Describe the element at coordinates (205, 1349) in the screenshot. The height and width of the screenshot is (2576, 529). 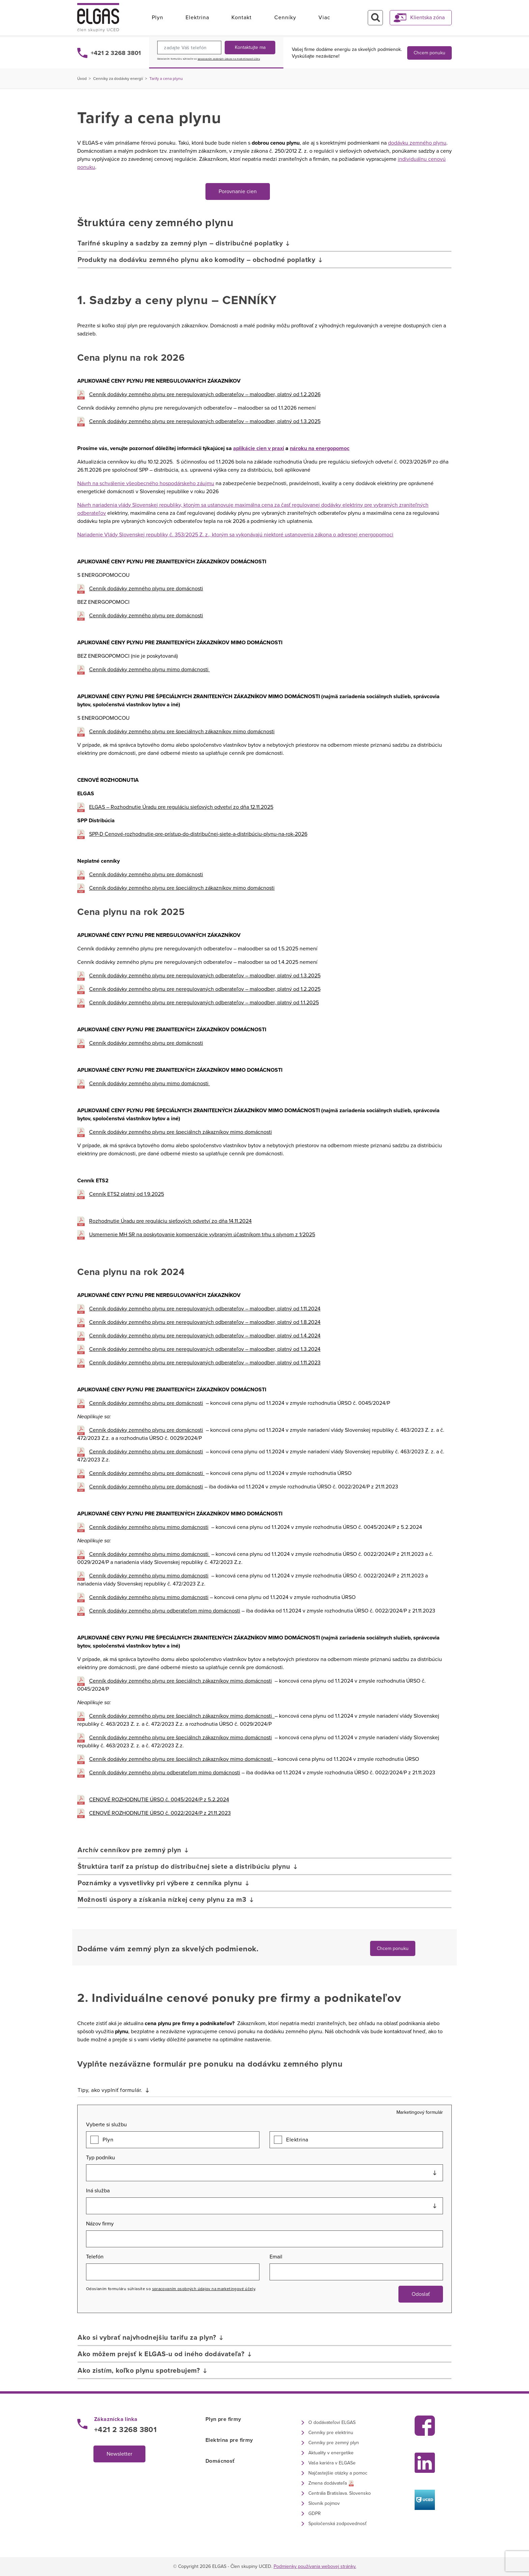
I see `Cenník dodávky zemného plynu pre neregulovaných odberateľov – maloodber, platný od 1.3.2024` at that location.